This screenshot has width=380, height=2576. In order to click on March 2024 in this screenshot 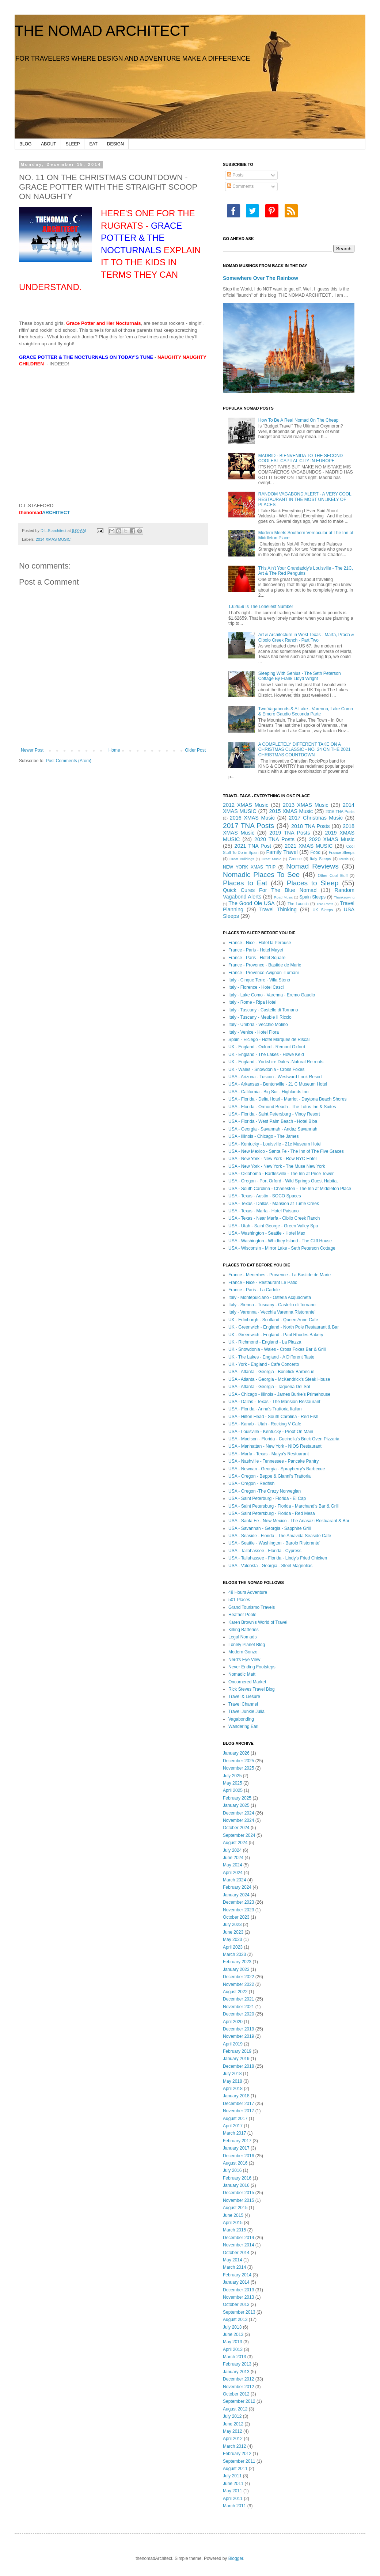, I will do `click(234, 1879)`.